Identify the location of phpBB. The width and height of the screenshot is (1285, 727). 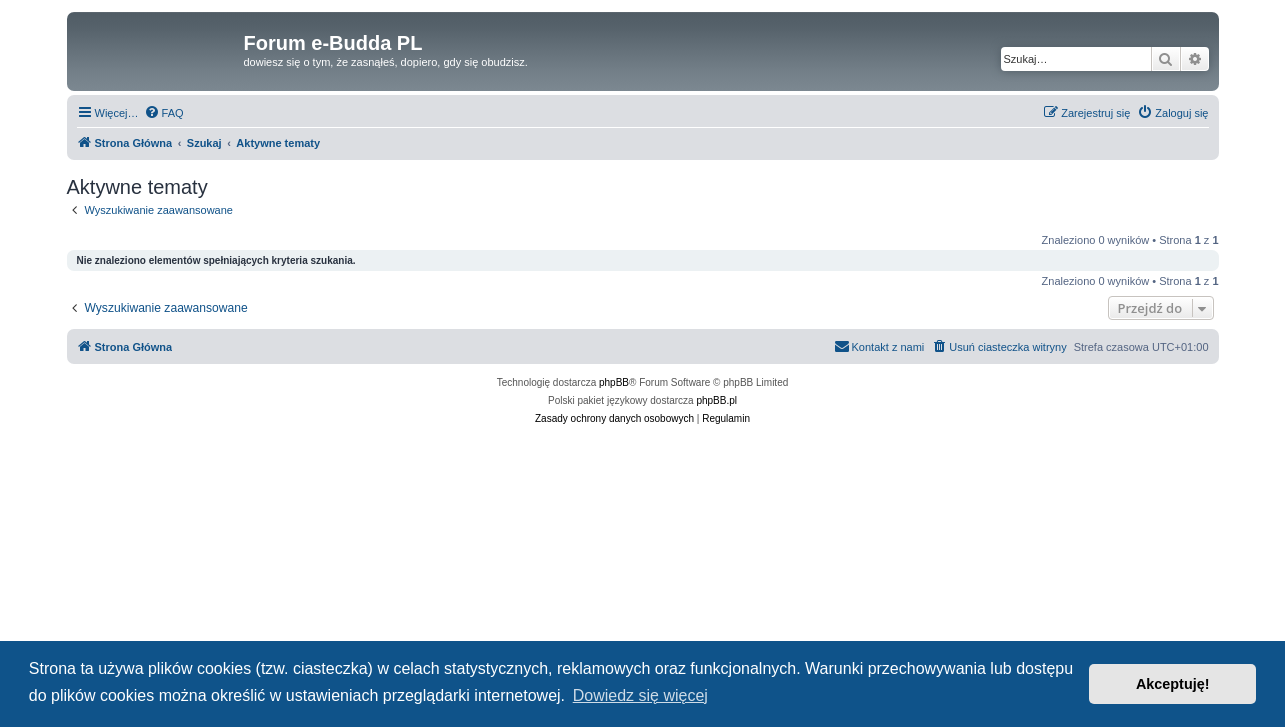
(614, 382).